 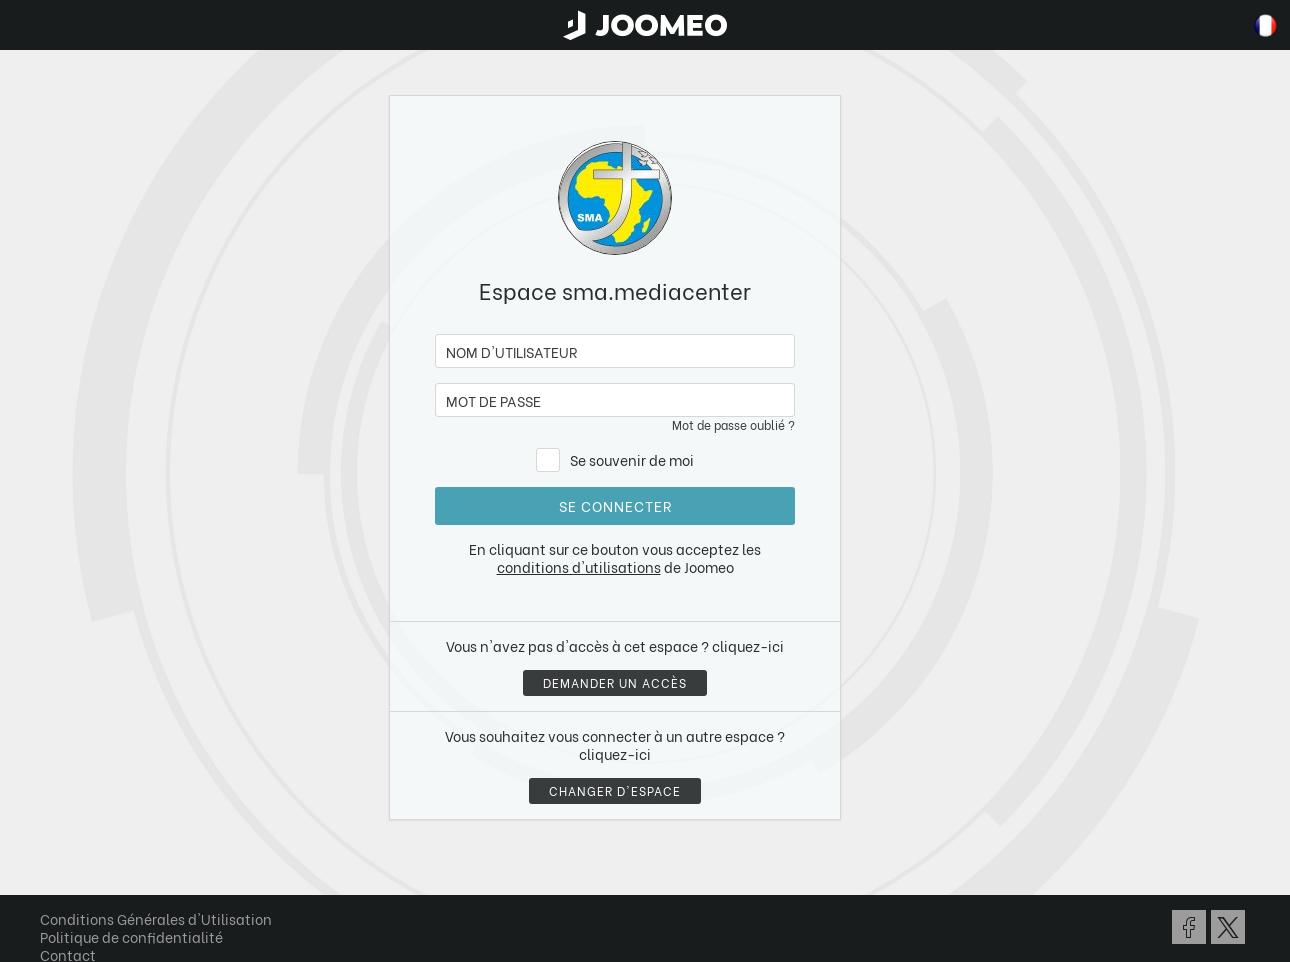 What do you see at coordinates (615, 682) in the screenshot?
I see `Demander un accès` at bounding box center [615, 682].